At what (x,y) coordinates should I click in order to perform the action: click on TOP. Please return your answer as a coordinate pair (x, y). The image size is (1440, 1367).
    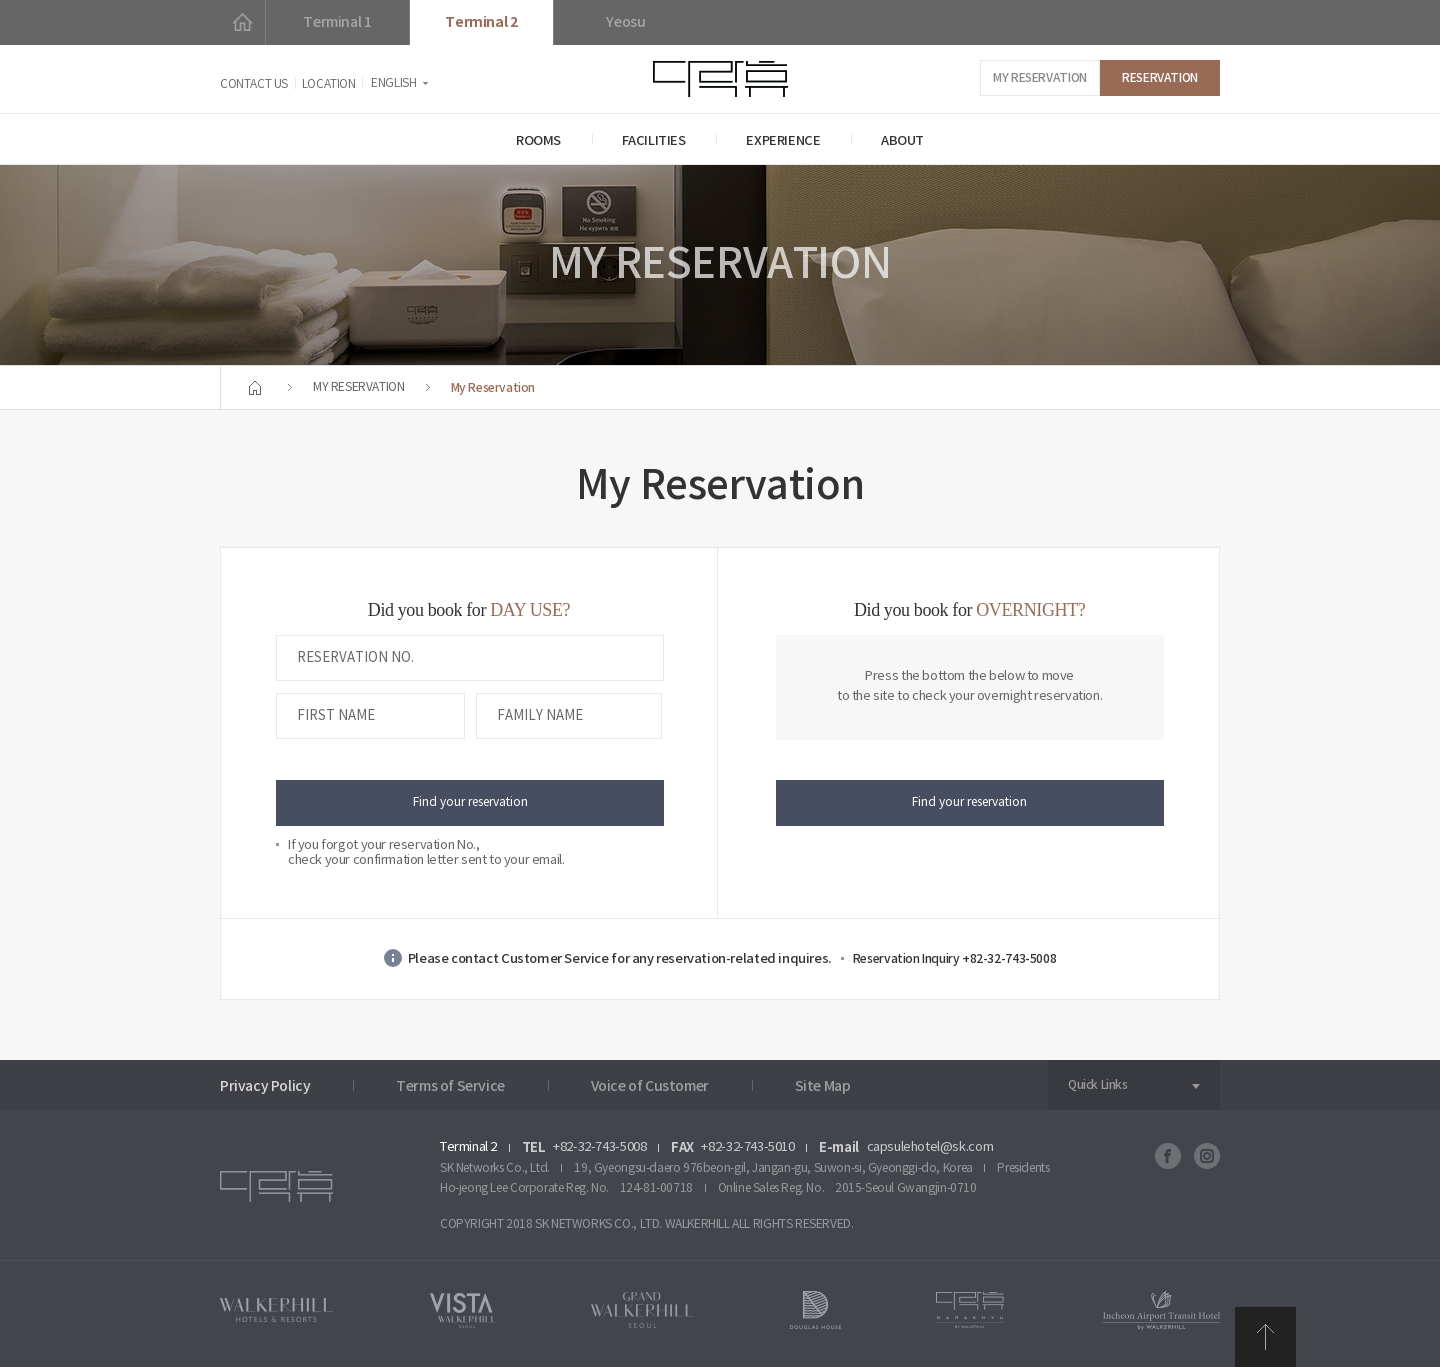
    Looking at the image, I should click on (1265, 1337).